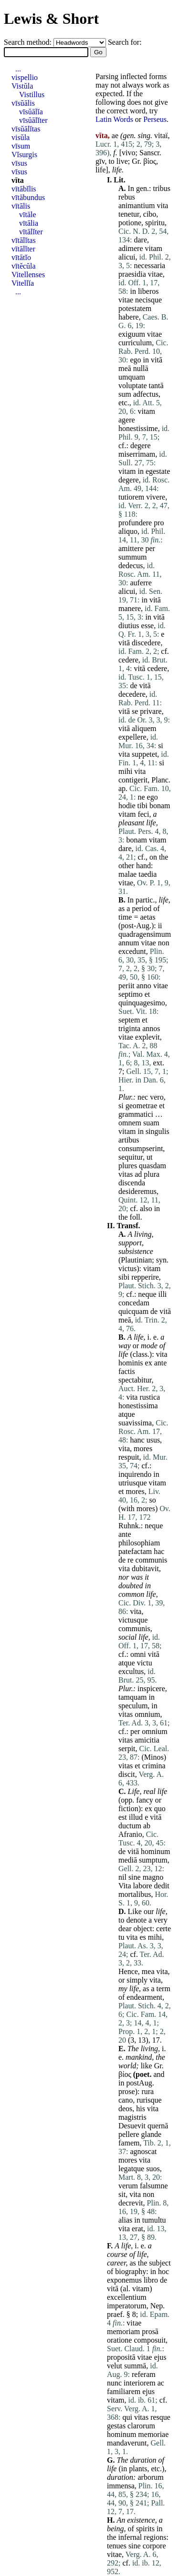  I want to click on necisque, so click(148, 300).